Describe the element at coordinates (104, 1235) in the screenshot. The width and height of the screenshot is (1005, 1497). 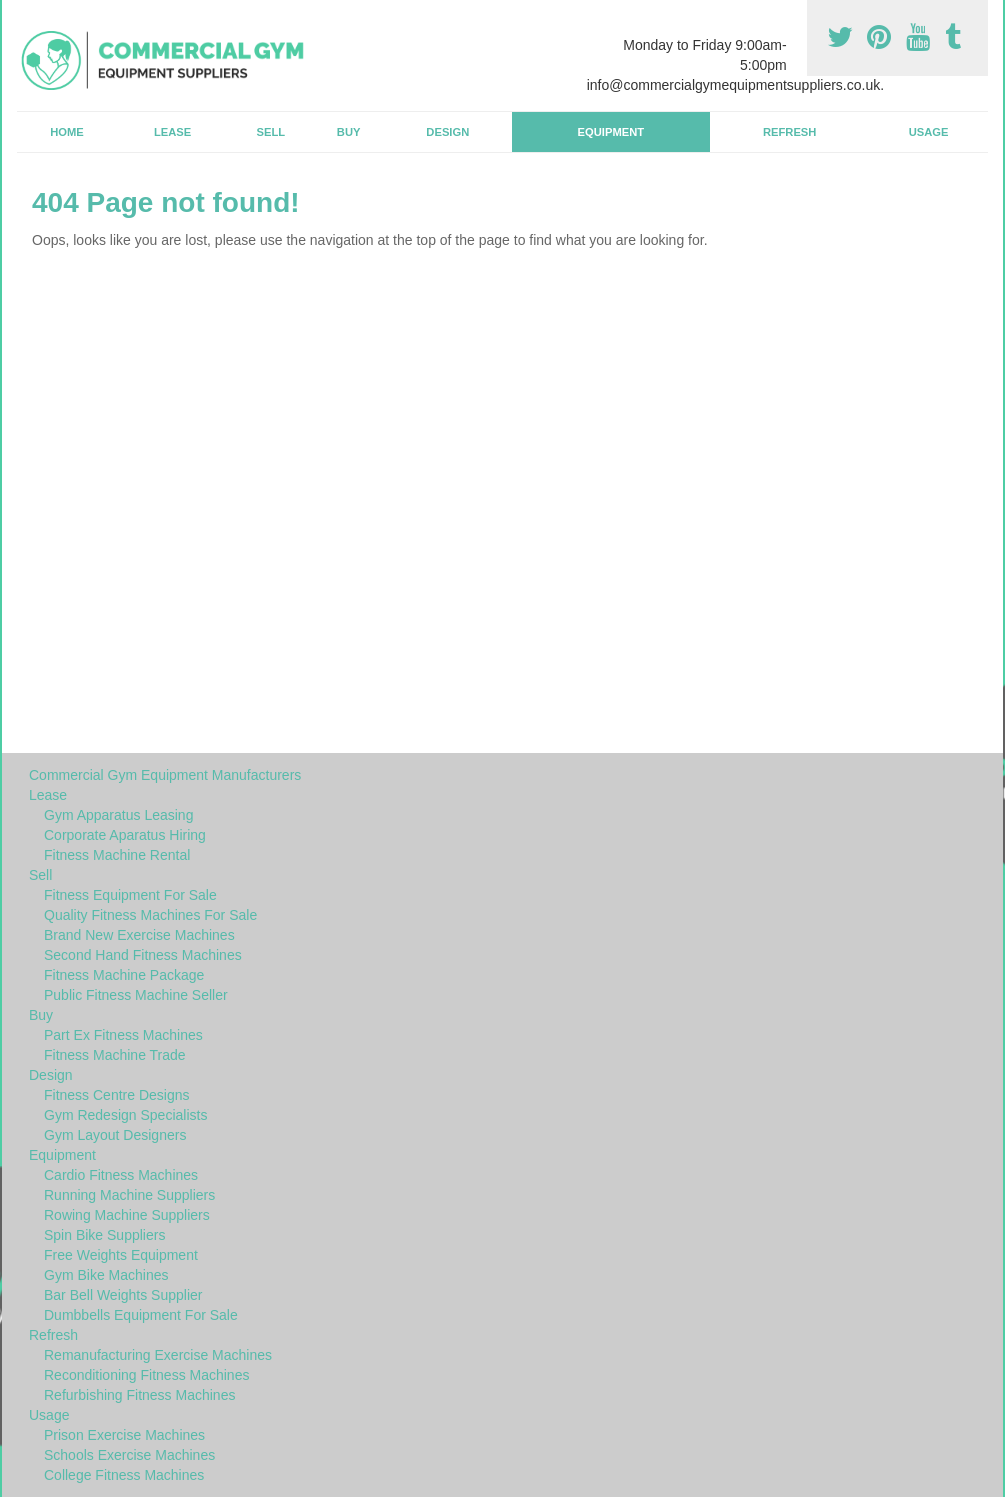
I see `Spin Bike Suppliers` at that location.